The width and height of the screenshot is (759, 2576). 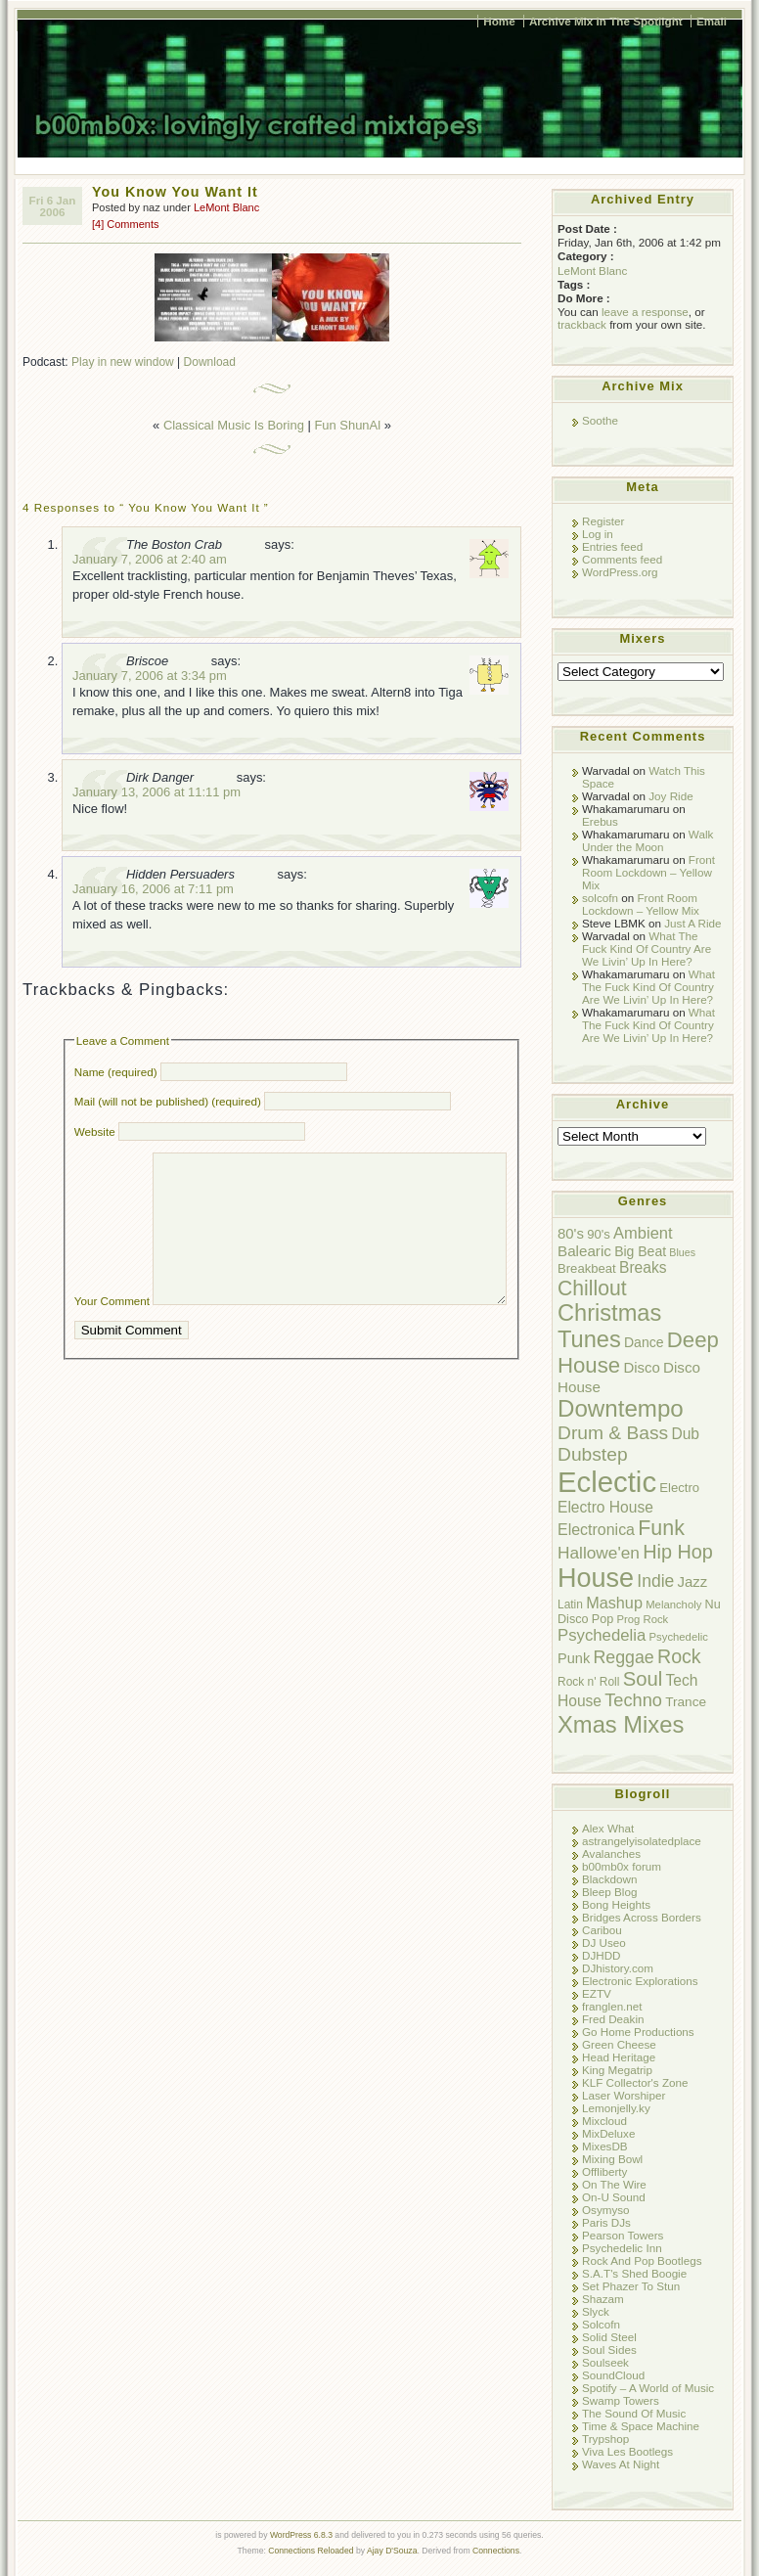 I want to click on Log in, so click(x=597, y=533).